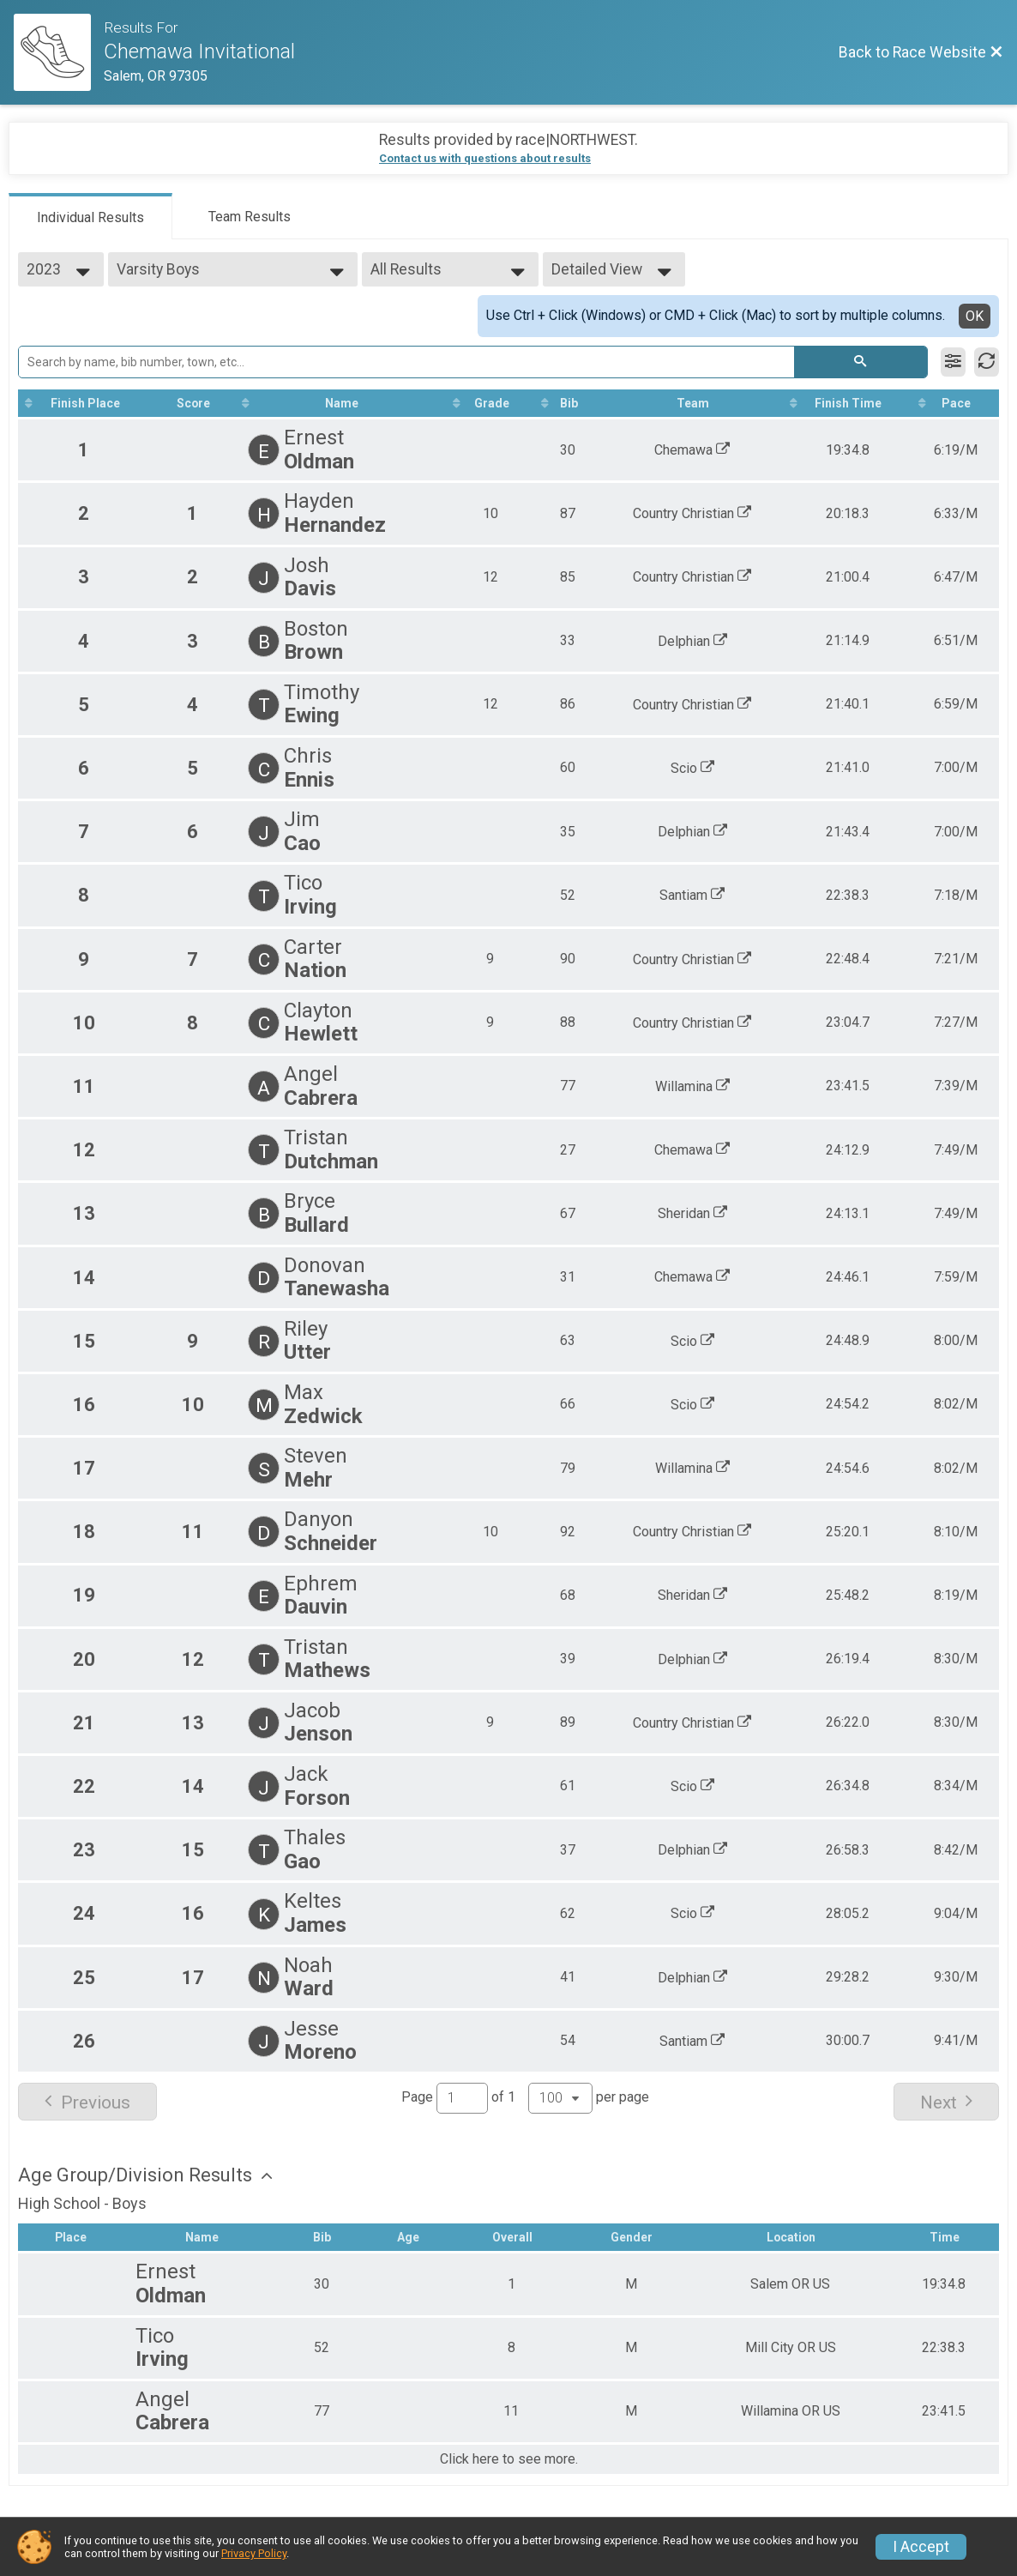  I want to click on Privacy Policy, so click(253, 2553).